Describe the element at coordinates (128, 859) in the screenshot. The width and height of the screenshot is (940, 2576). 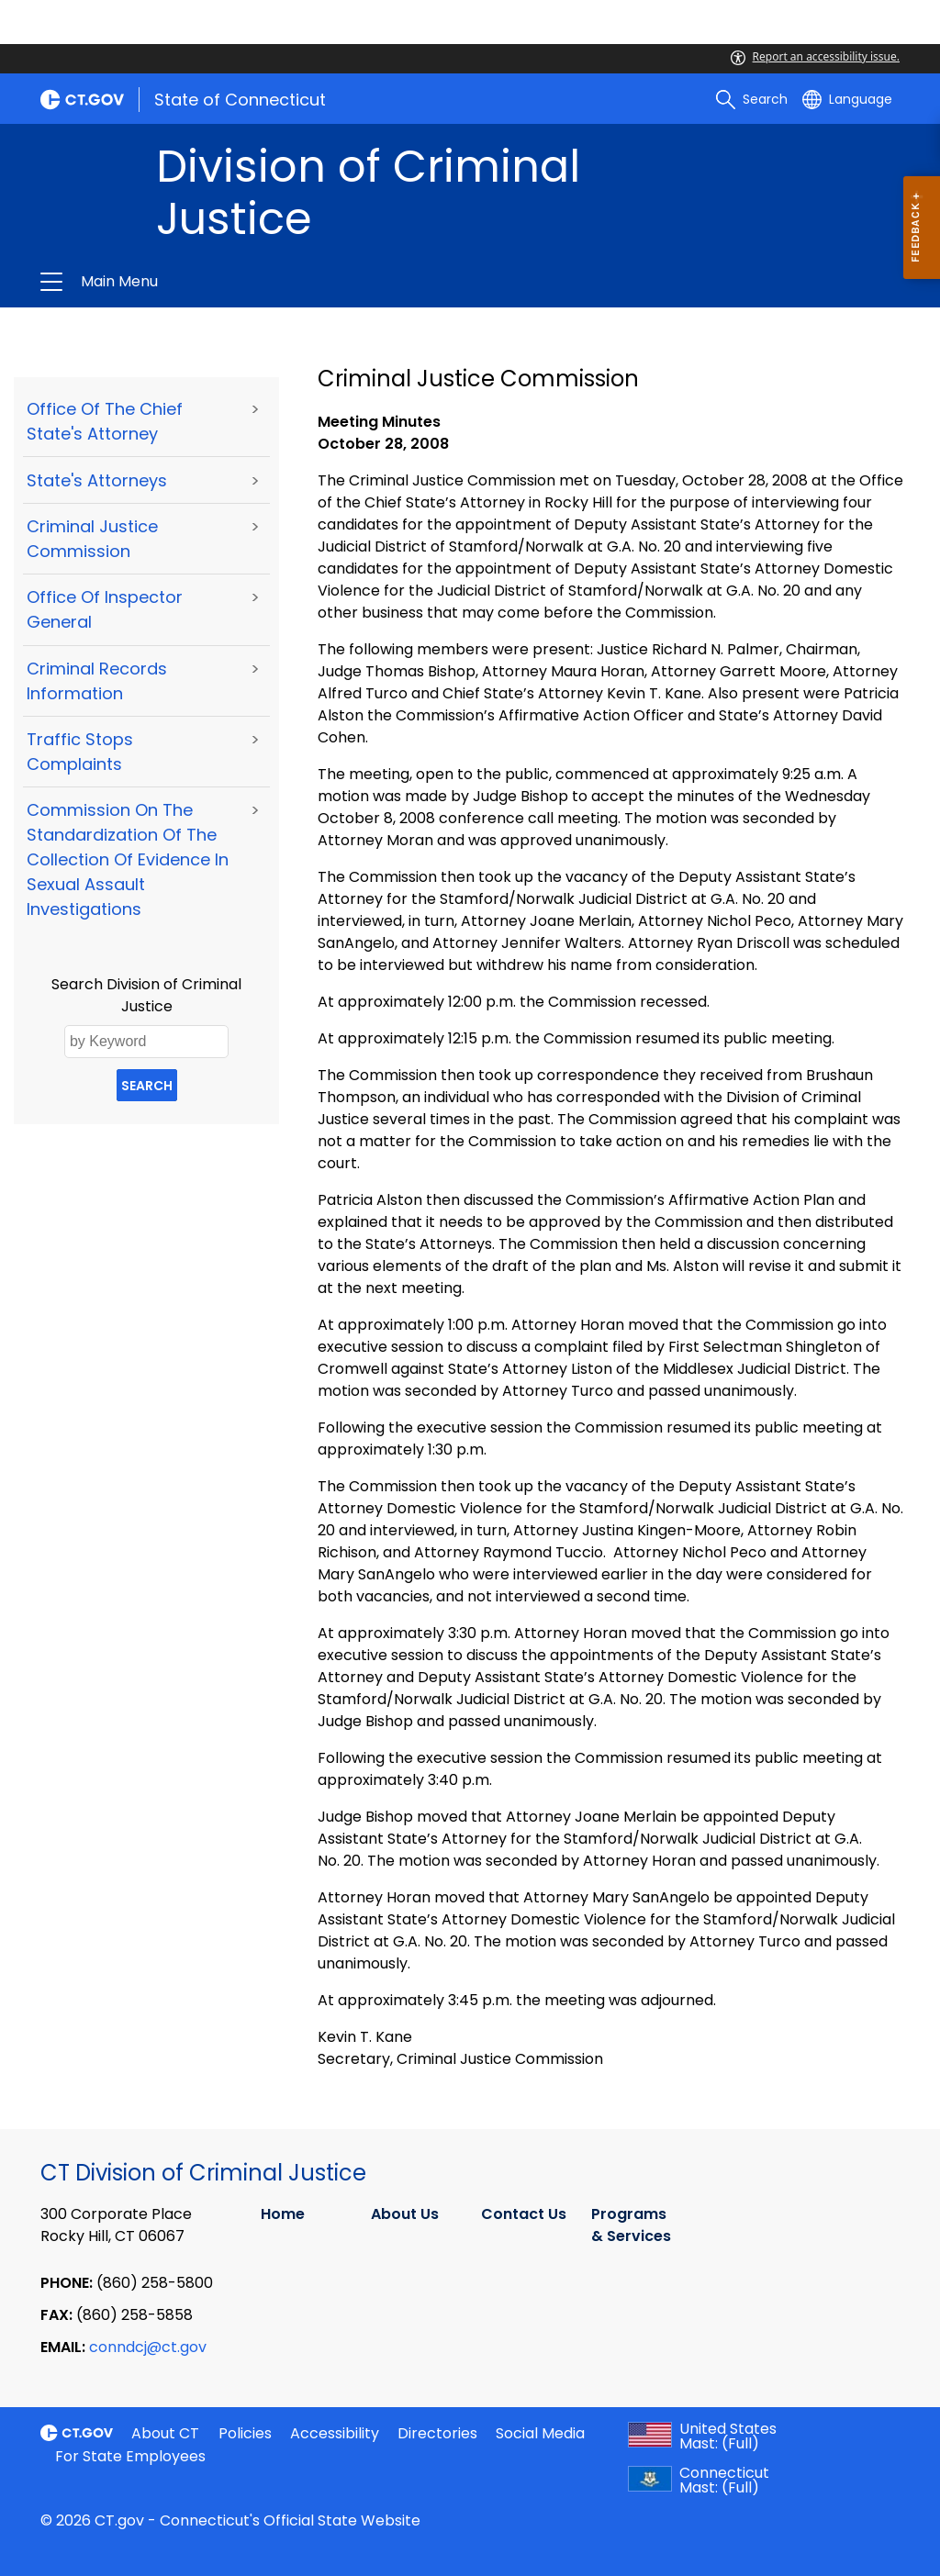
I see `Commission on the Standardization of the Collection of Evidence in Sexual Assault Investigations` at that location.